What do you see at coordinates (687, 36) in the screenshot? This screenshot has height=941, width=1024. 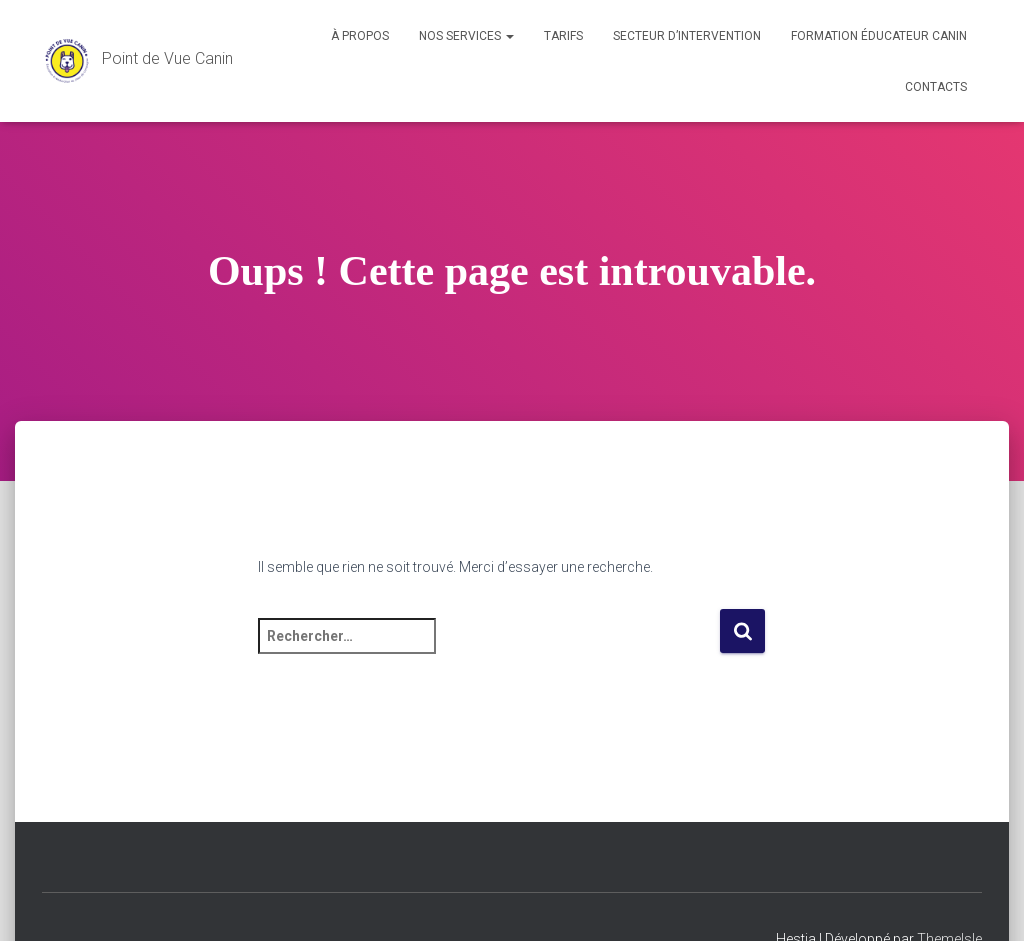 I see `Secteur d’intervention` at bounding box center [687, 36].